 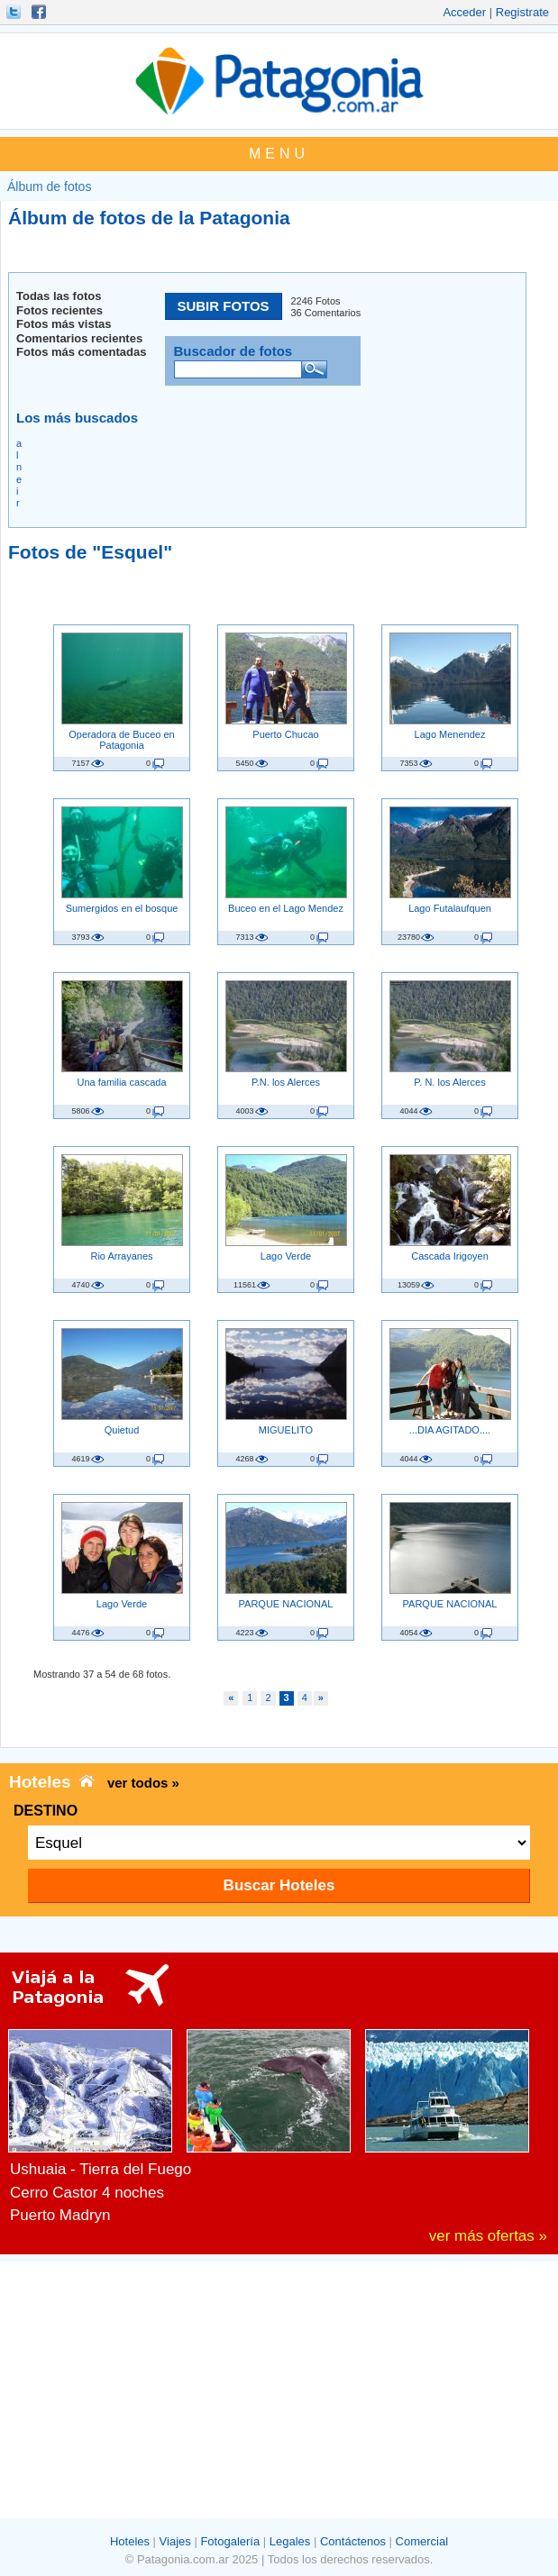 I want to click on Sumergidos en el bosque, so click(x=122, y=908).